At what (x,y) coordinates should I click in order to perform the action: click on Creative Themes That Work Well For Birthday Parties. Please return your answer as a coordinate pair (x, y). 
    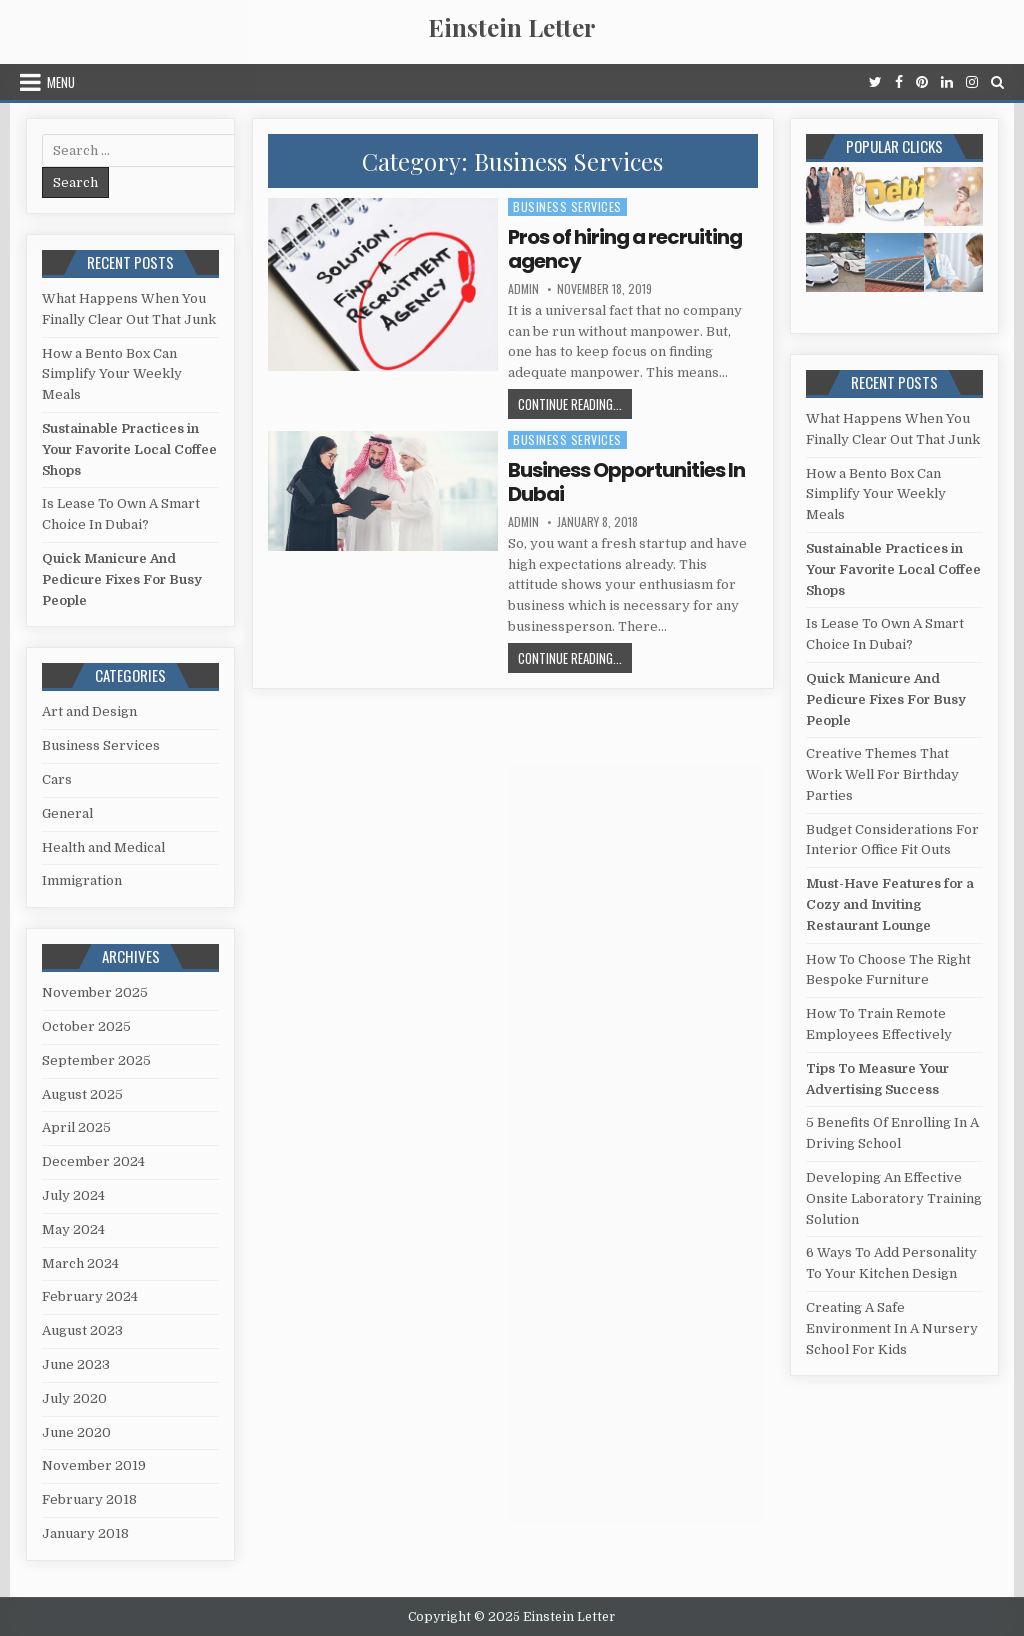
    Looking at the image, I should click on (882, 774).